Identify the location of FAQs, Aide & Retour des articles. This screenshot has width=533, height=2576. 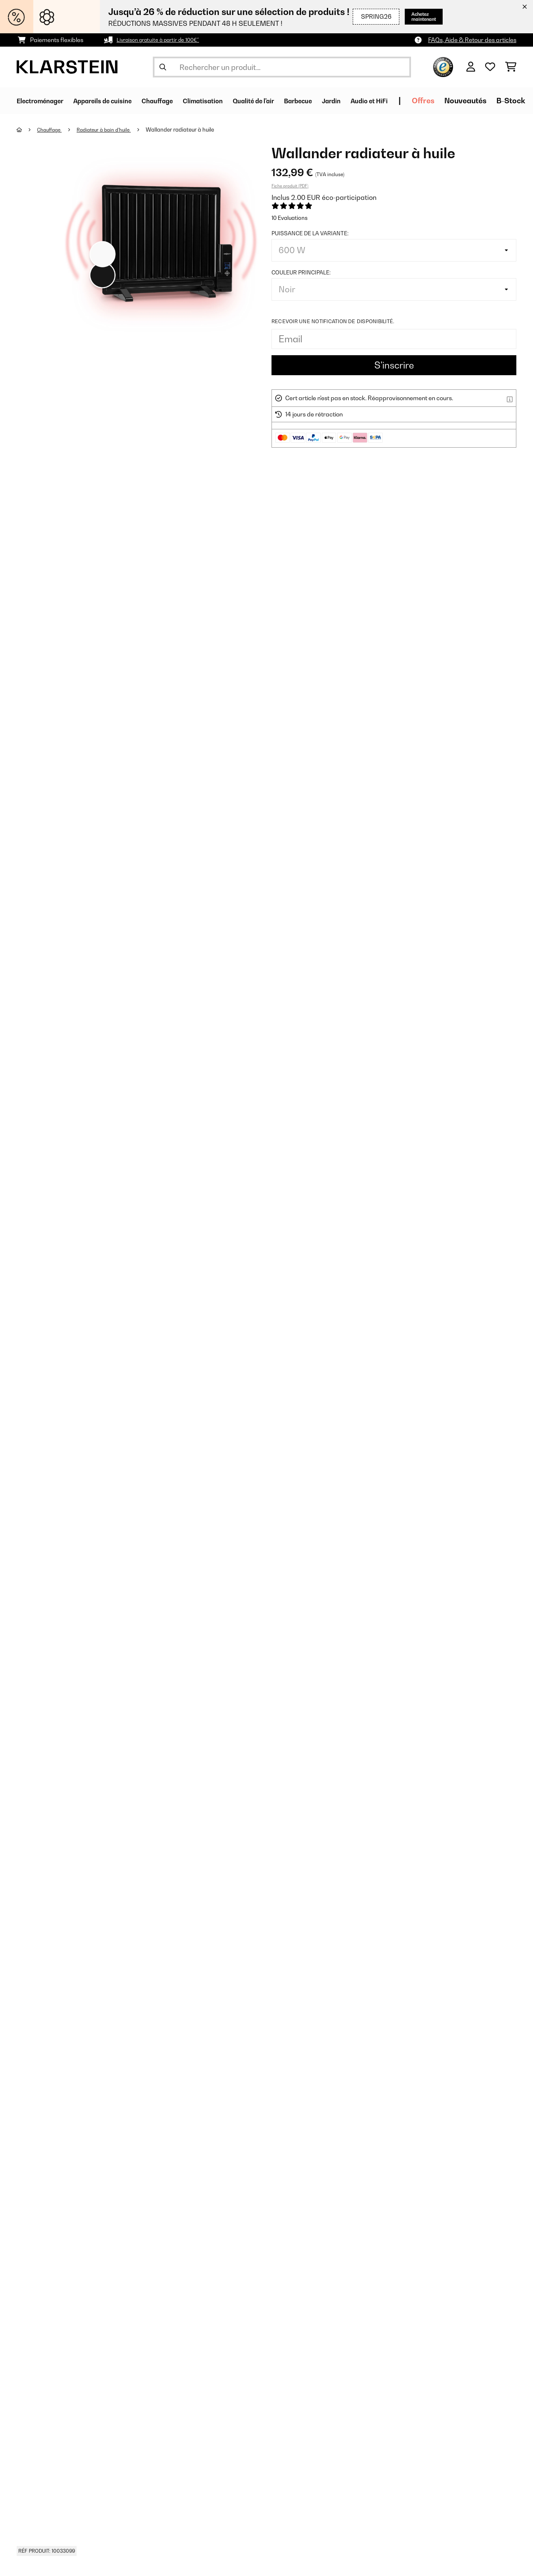
(472, 39).